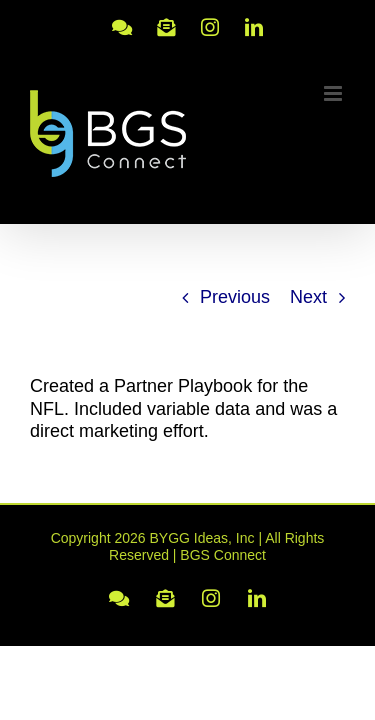 The image size is (375, 720). What do you see at coordinates (235, 297) in the screenshot?
I see `Previous` at bounding box center [235, 297].